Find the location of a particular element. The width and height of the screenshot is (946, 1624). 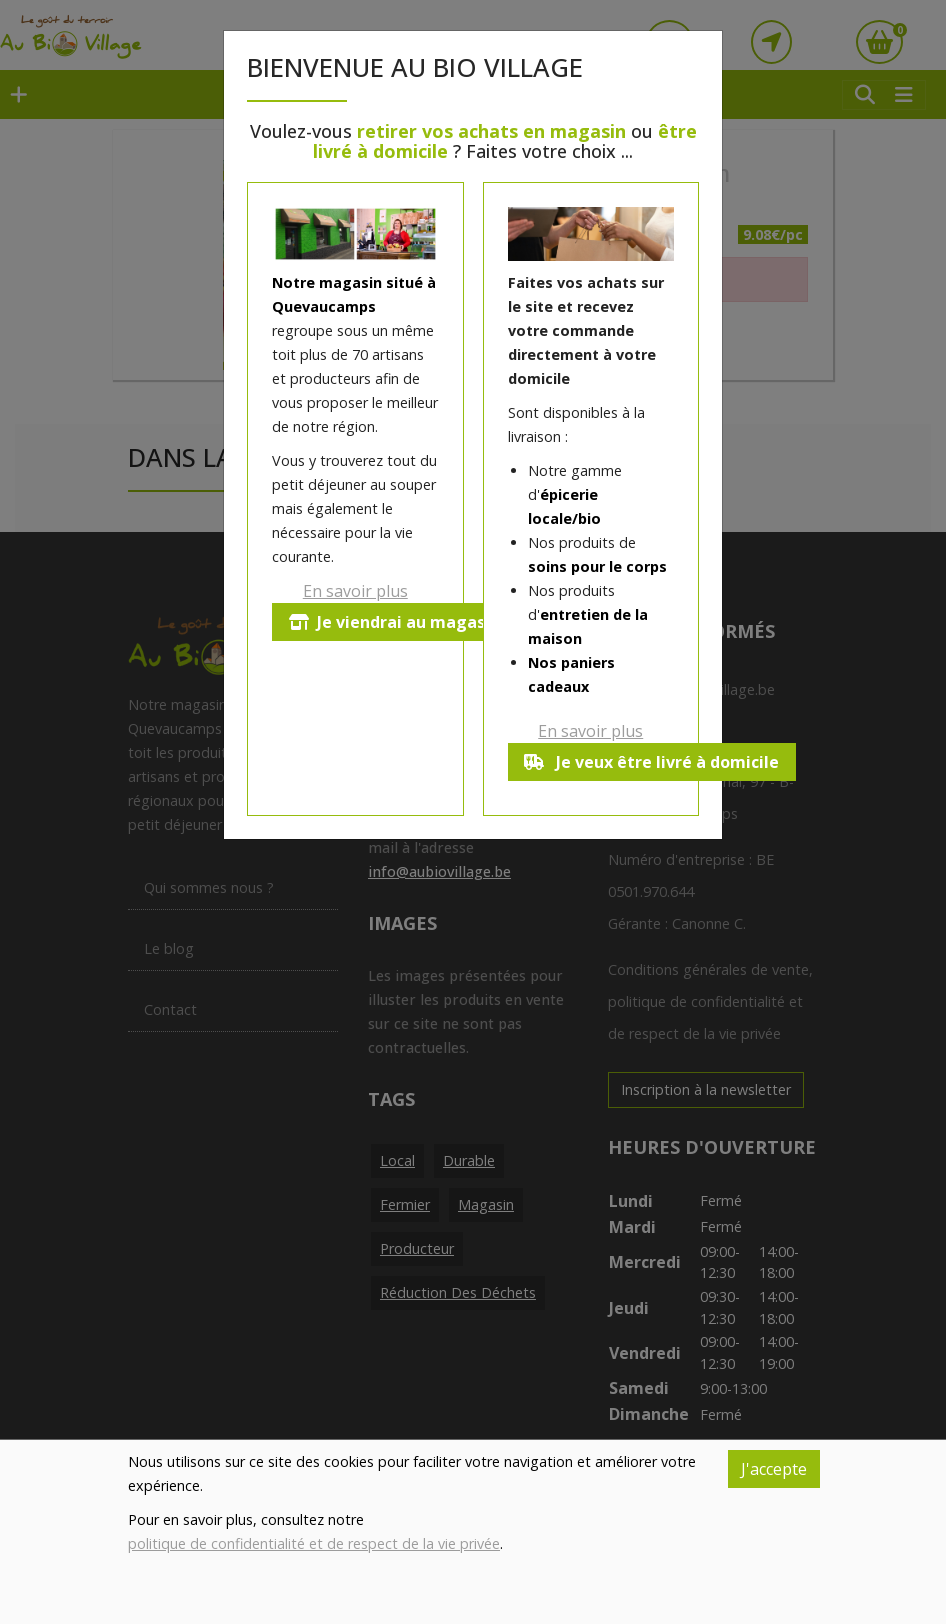

En savoir plus [button] is located at coordinates (355, 591).